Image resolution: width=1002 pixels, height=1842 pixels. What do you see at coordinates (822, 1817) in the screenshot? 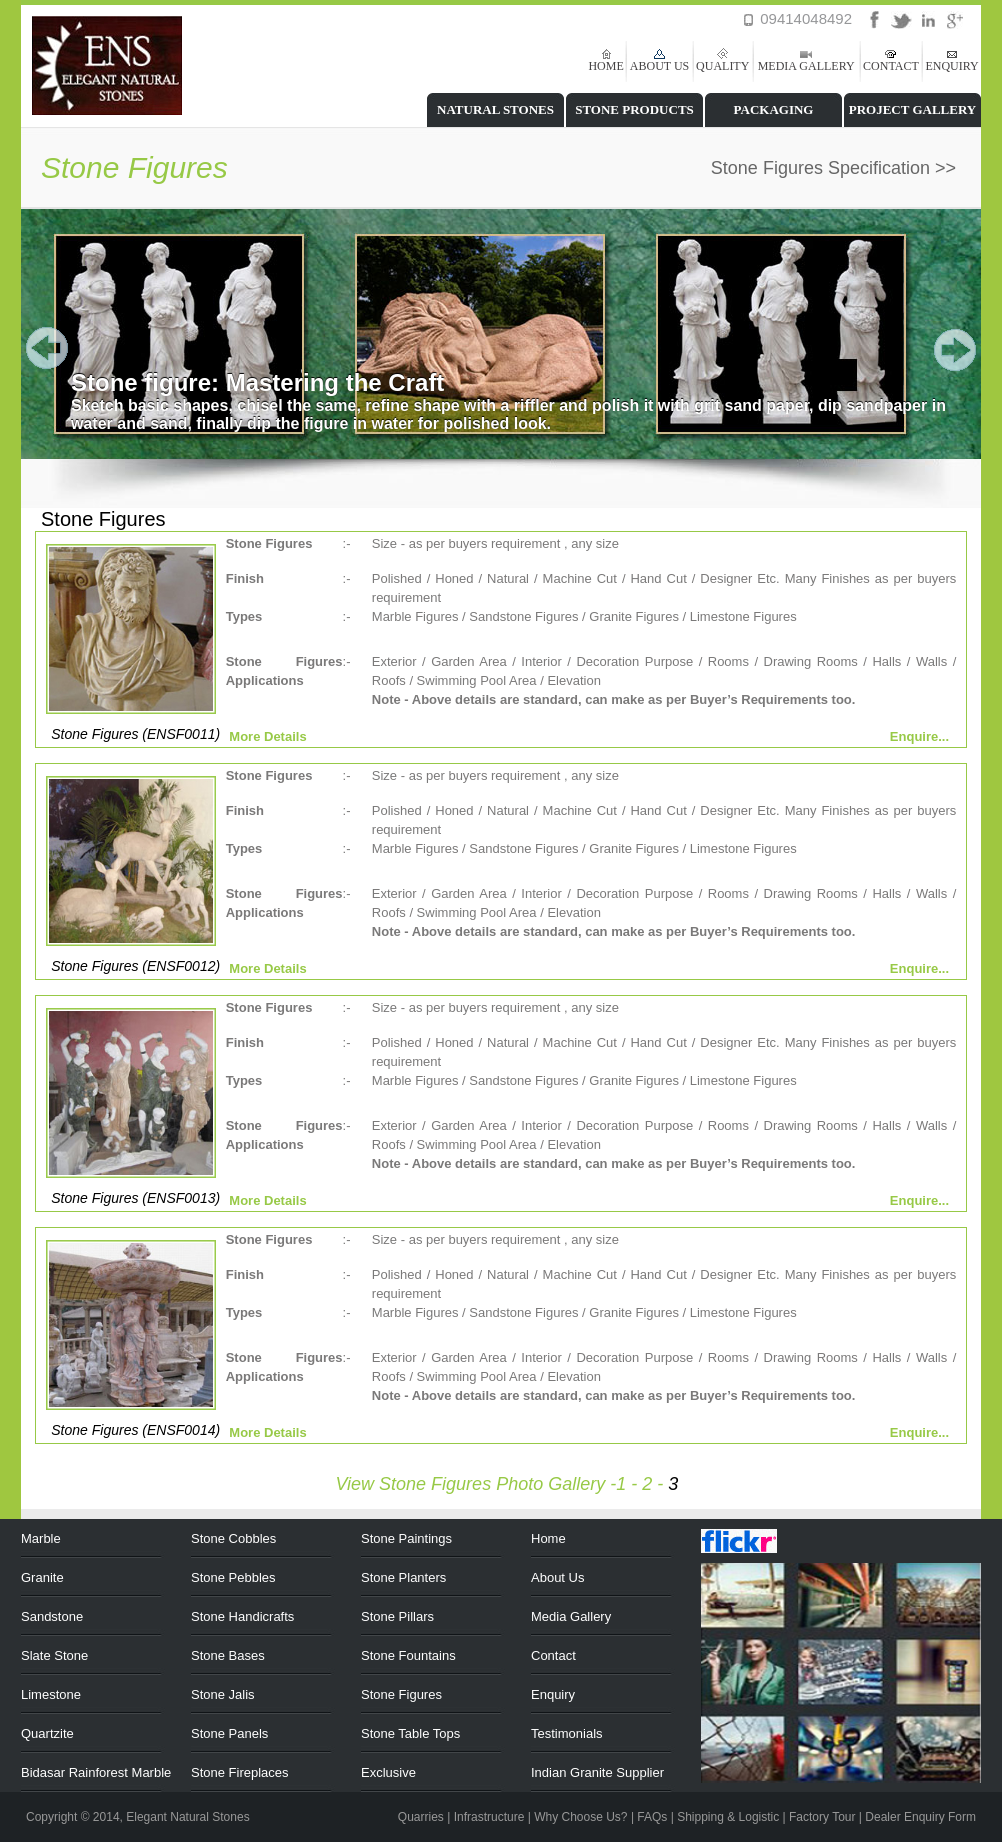
I see `Factory Tour` at bounding box center [822, 1817].